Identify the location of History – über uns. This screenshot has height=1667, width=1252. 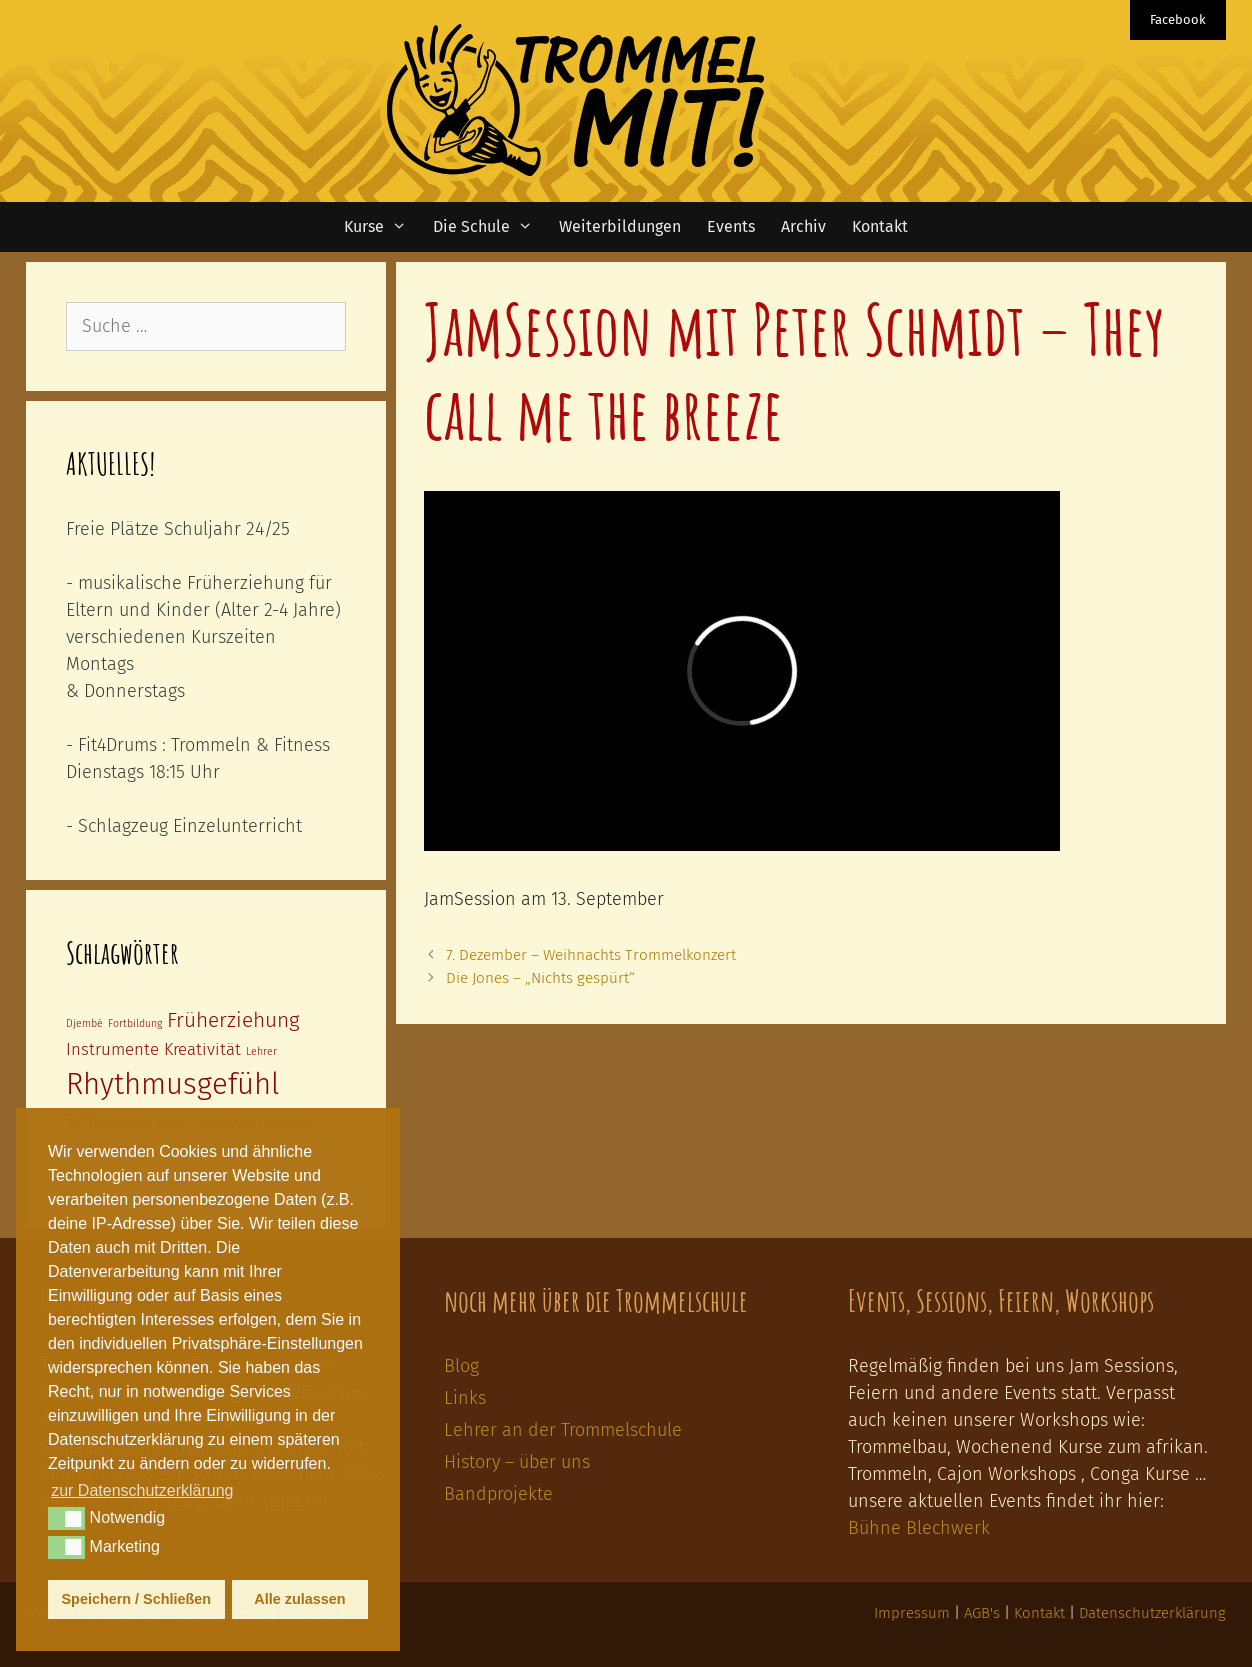
(517, 1462).